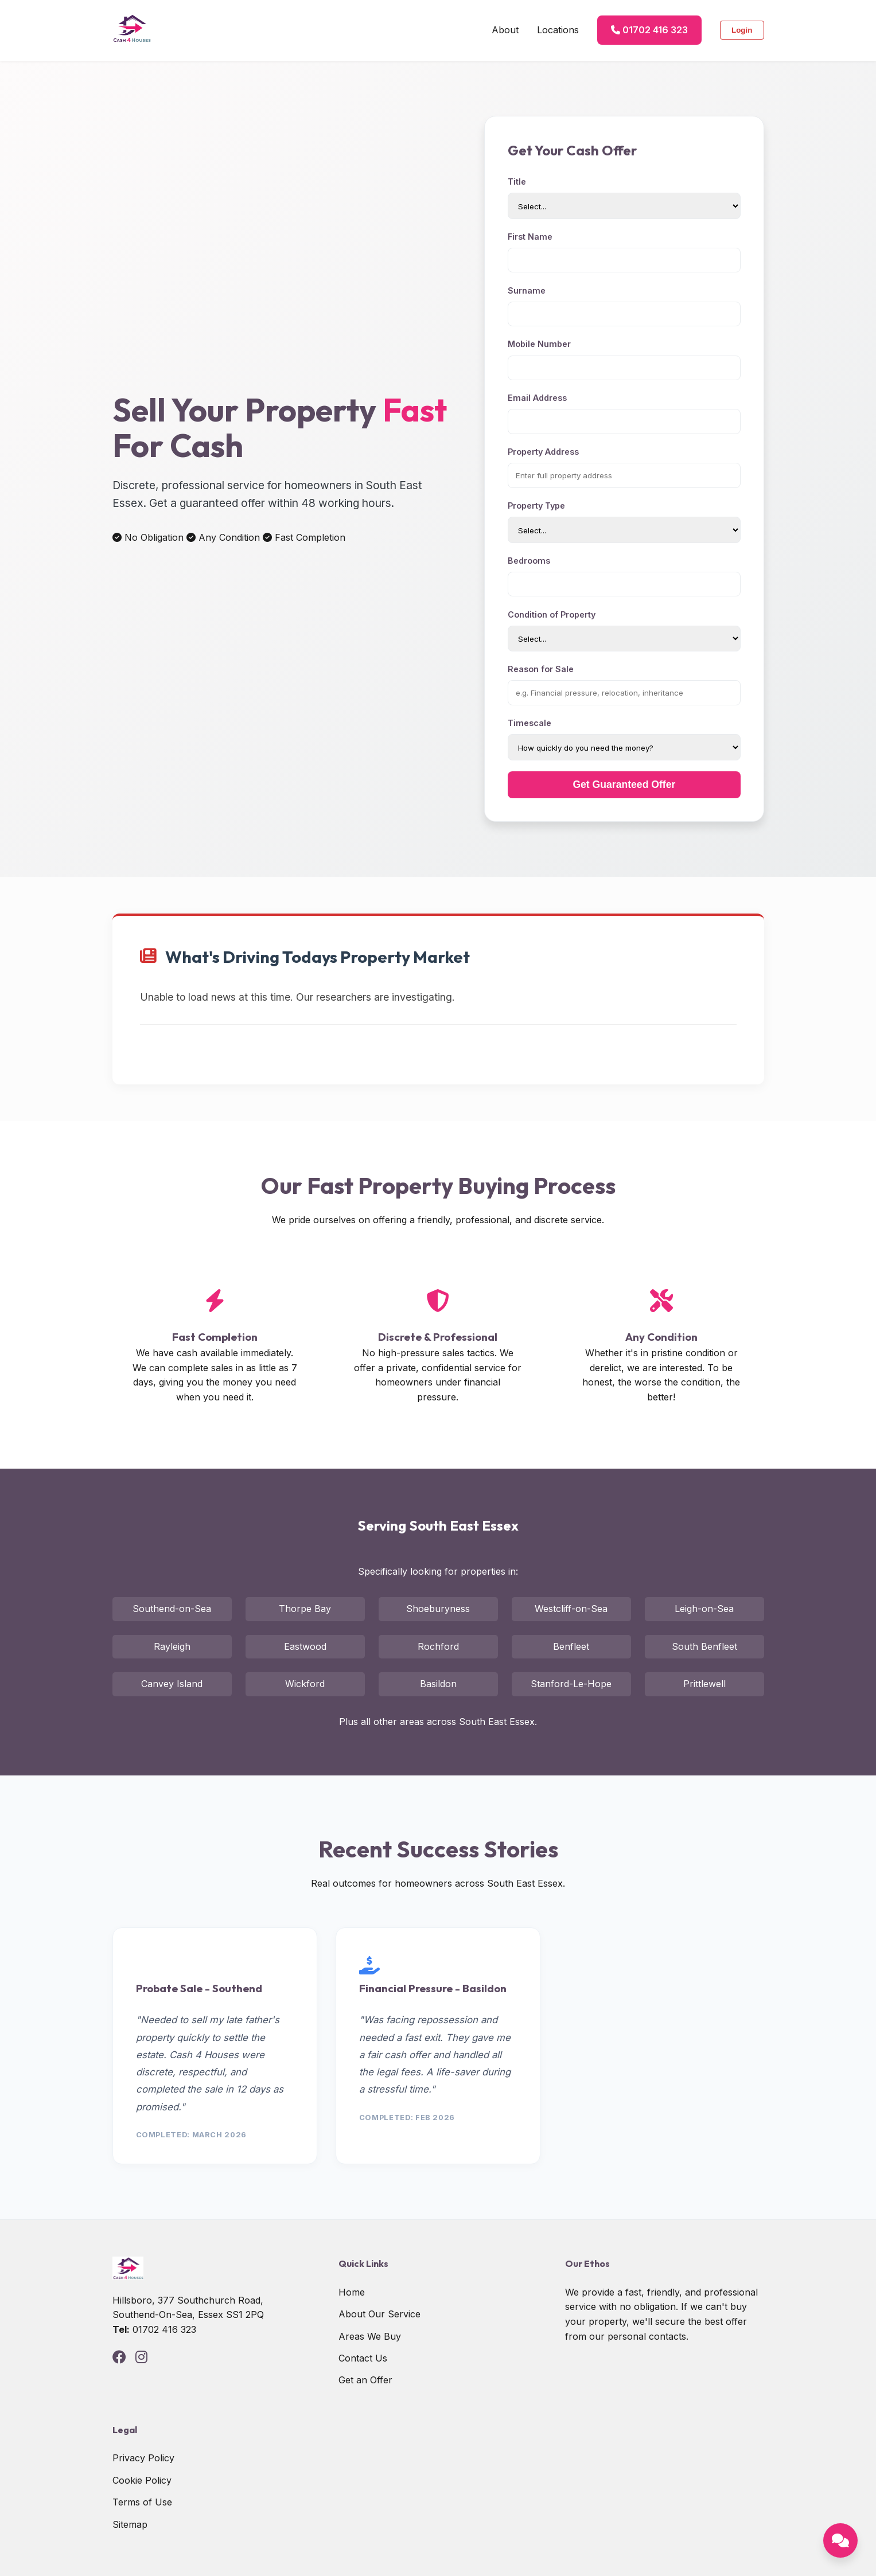 The height and width of the screenshot is (2576, 876). Describe the element at coordinates (649, 30) in the screenshot. I see `01702 416 323` at that location.